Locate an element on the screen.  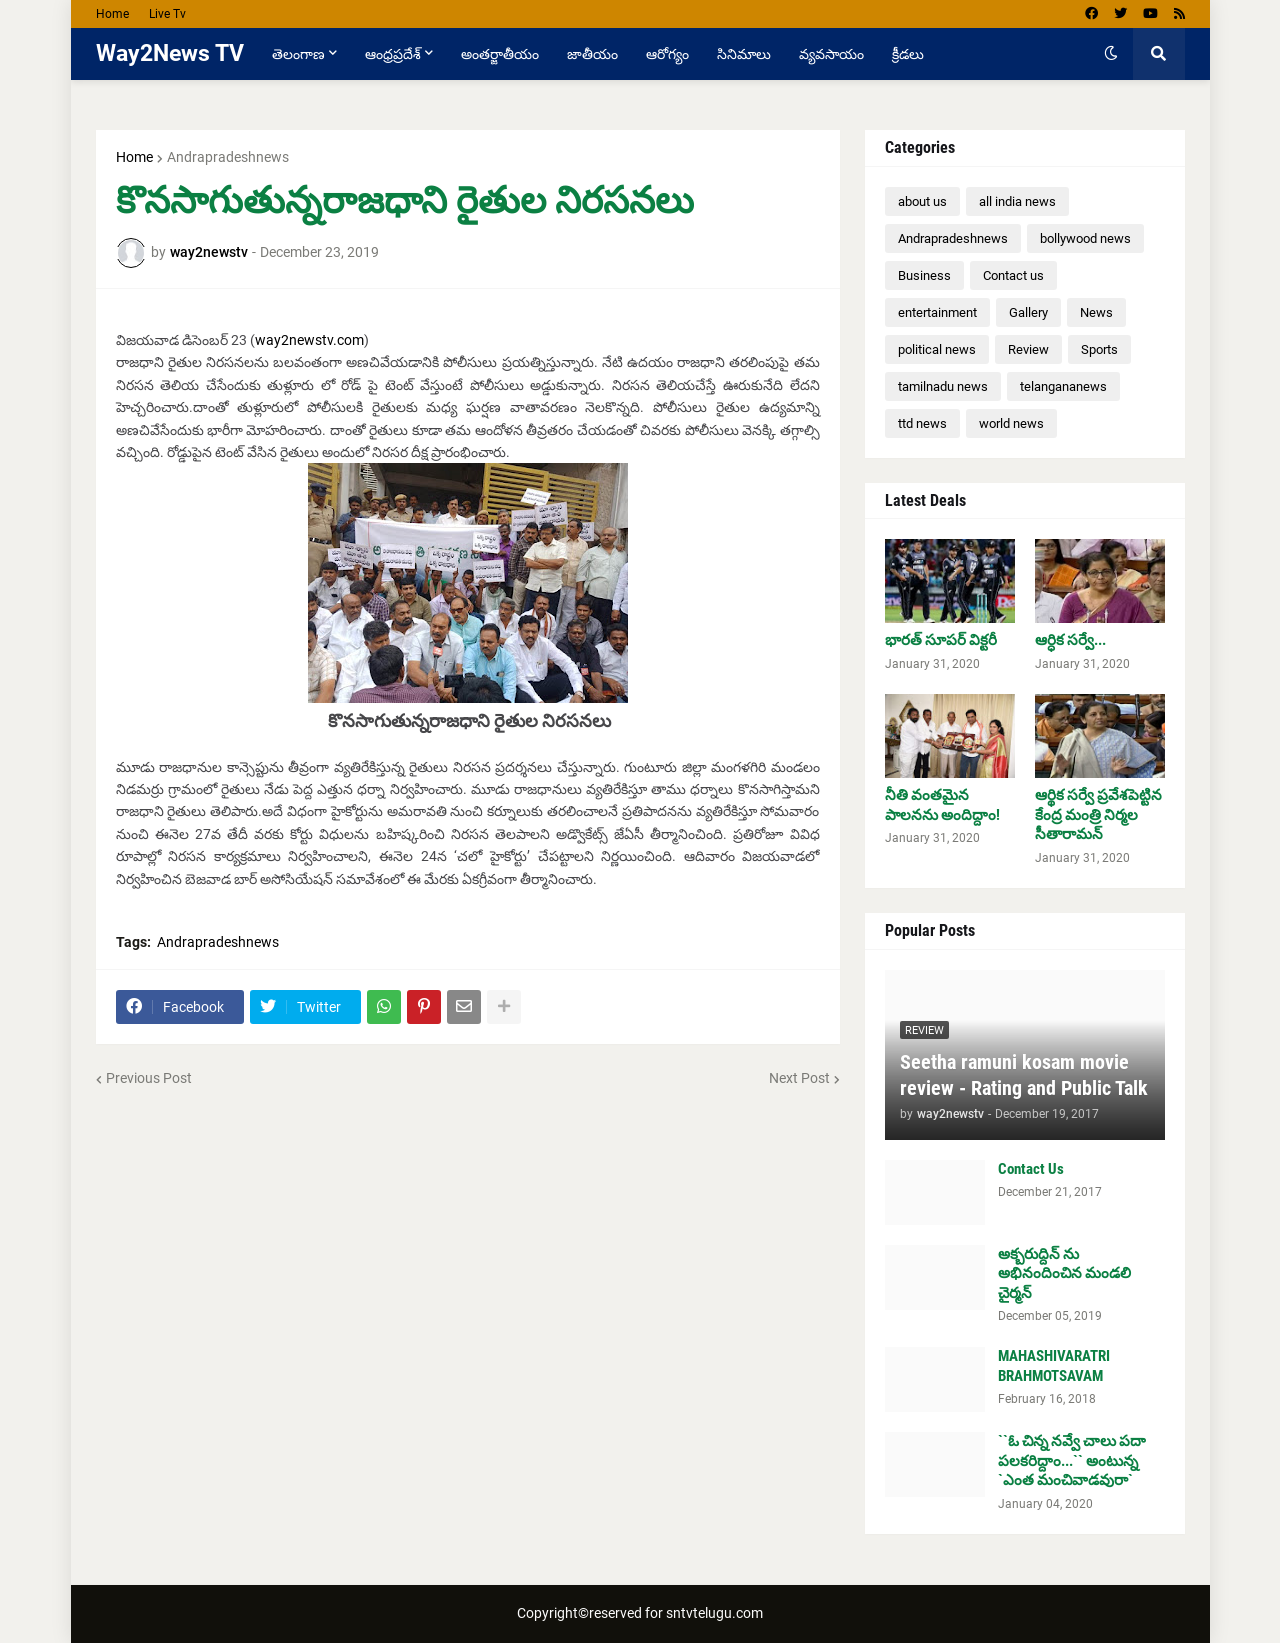
Business is located at coordinates (924, 275).